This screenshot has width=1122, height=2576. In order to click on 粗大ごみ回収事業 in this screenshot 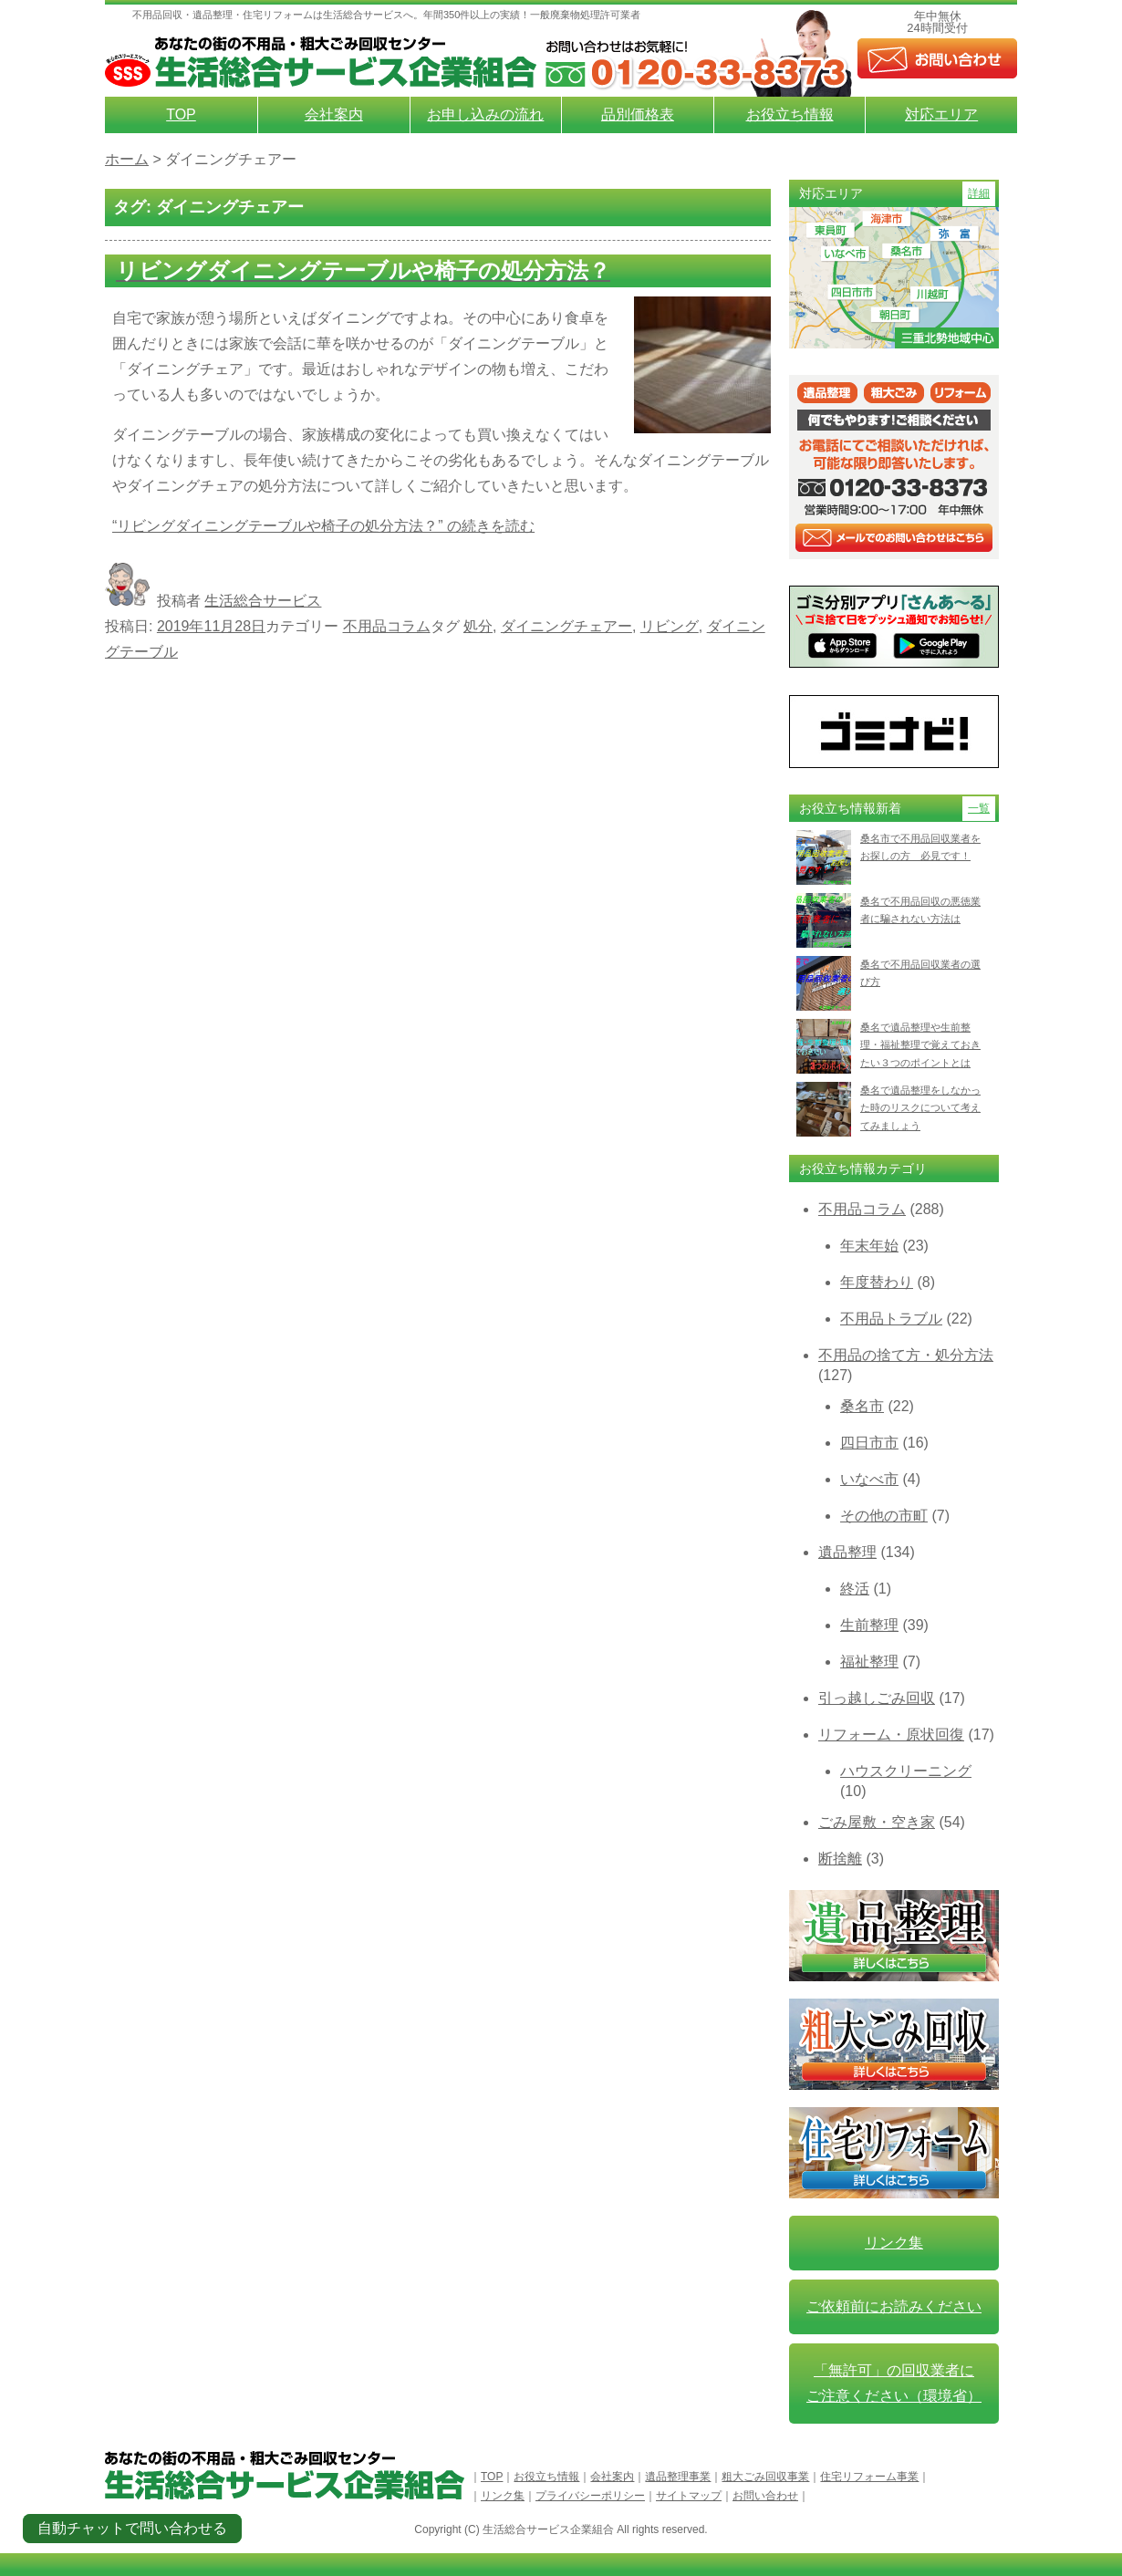, I will do `click(765, 2476)`.